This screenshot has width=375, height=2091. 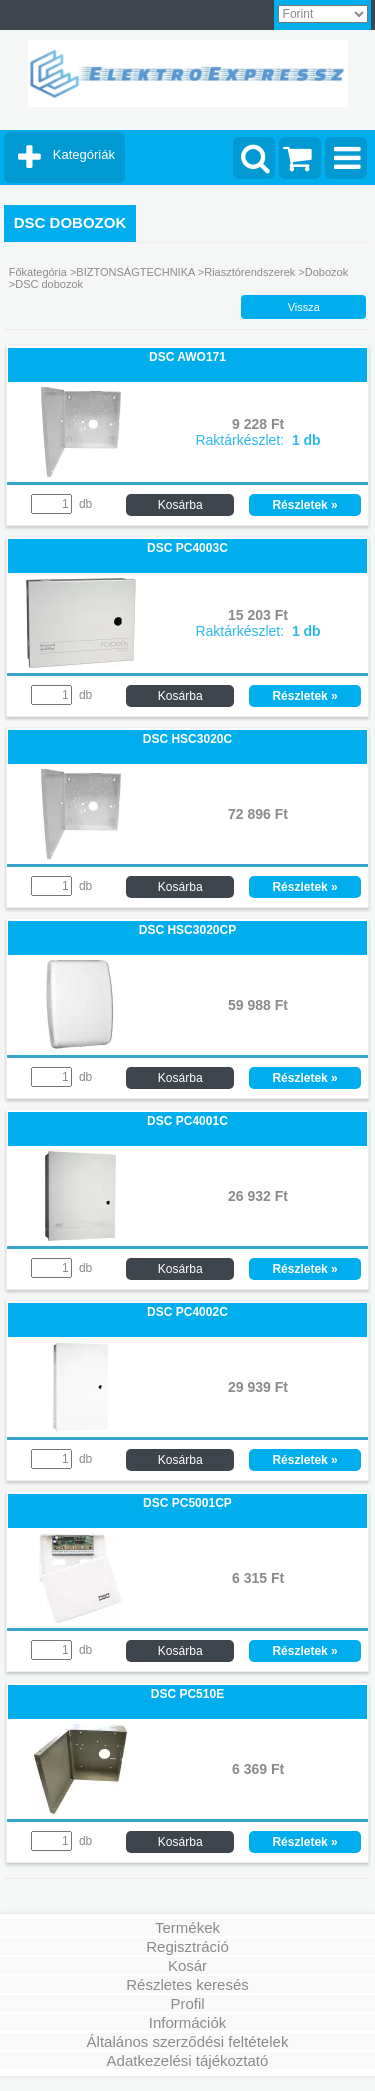 What do you see at coordinates (187, 1946) in the screenshot?
I see `Regisztráció` at bounding box center [187, 1946].